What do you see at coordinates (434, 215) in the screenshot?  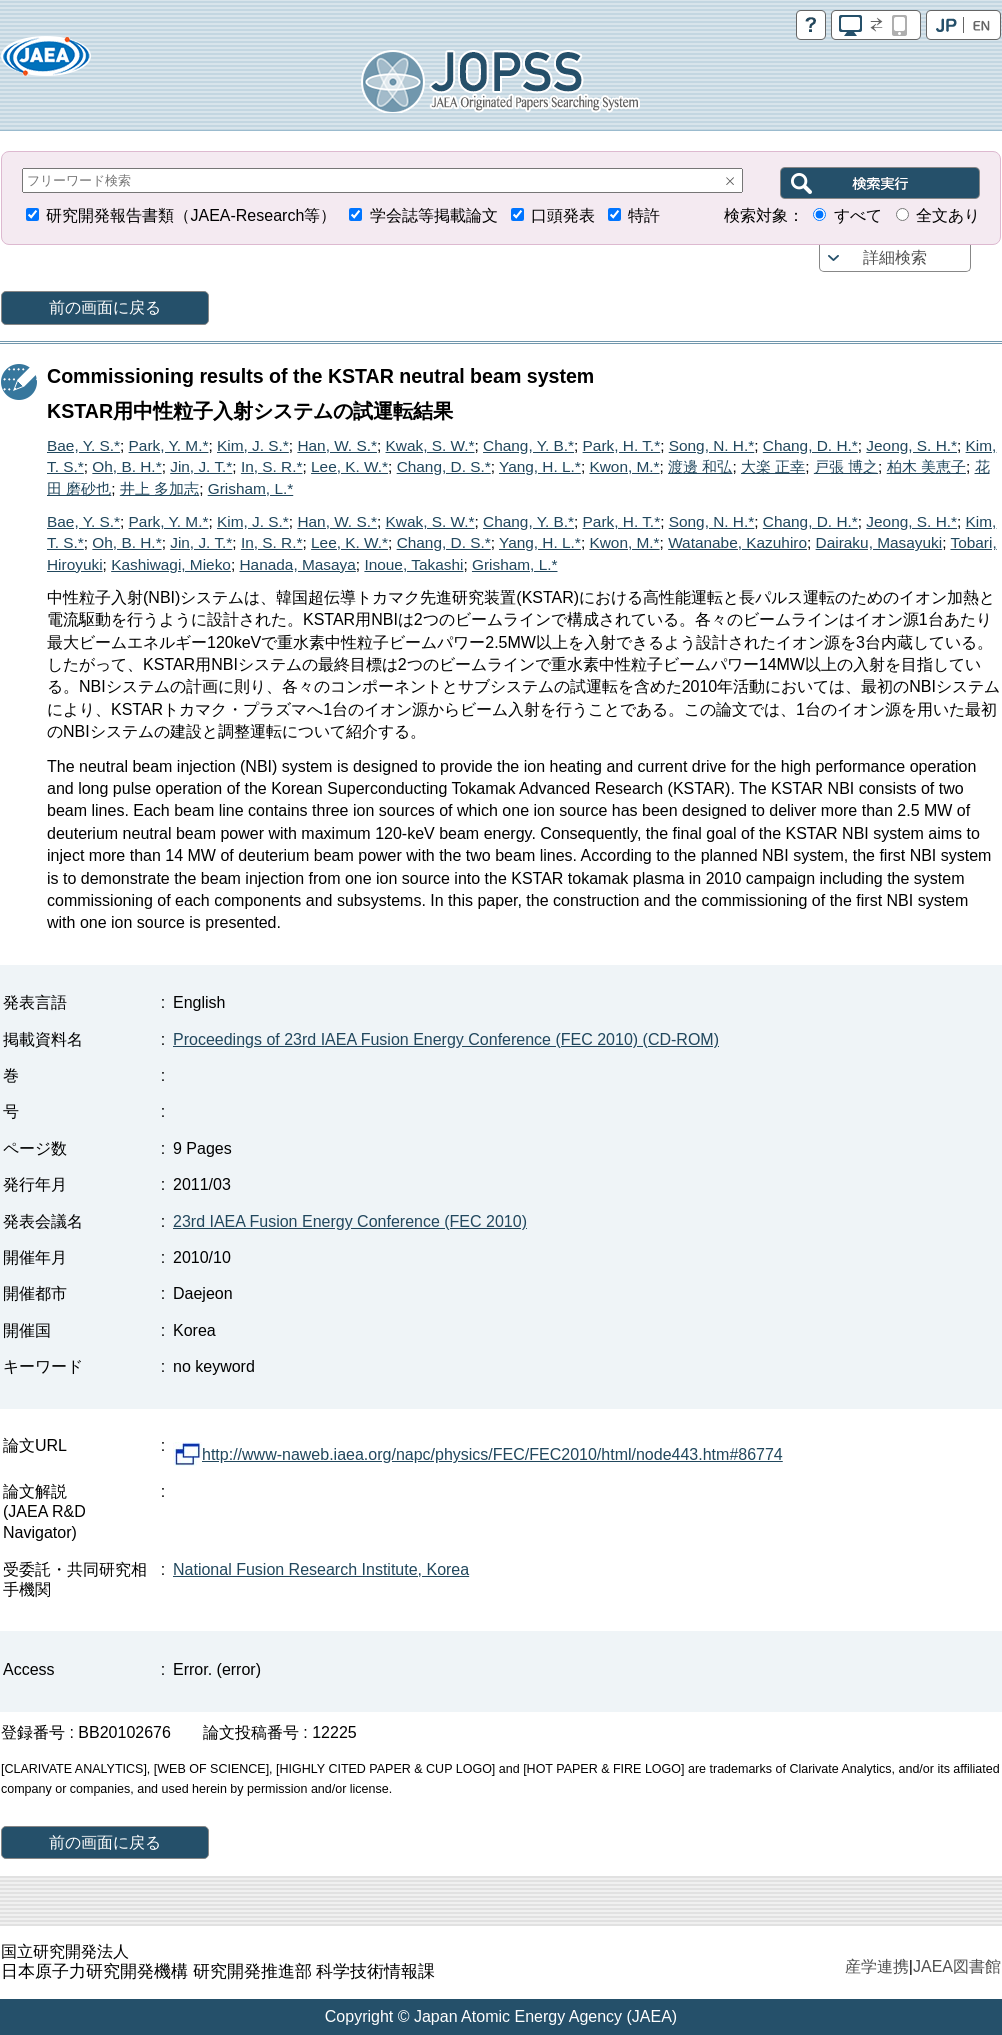 I see `学会誌等掲載論文` at bounding box center [434, 215].